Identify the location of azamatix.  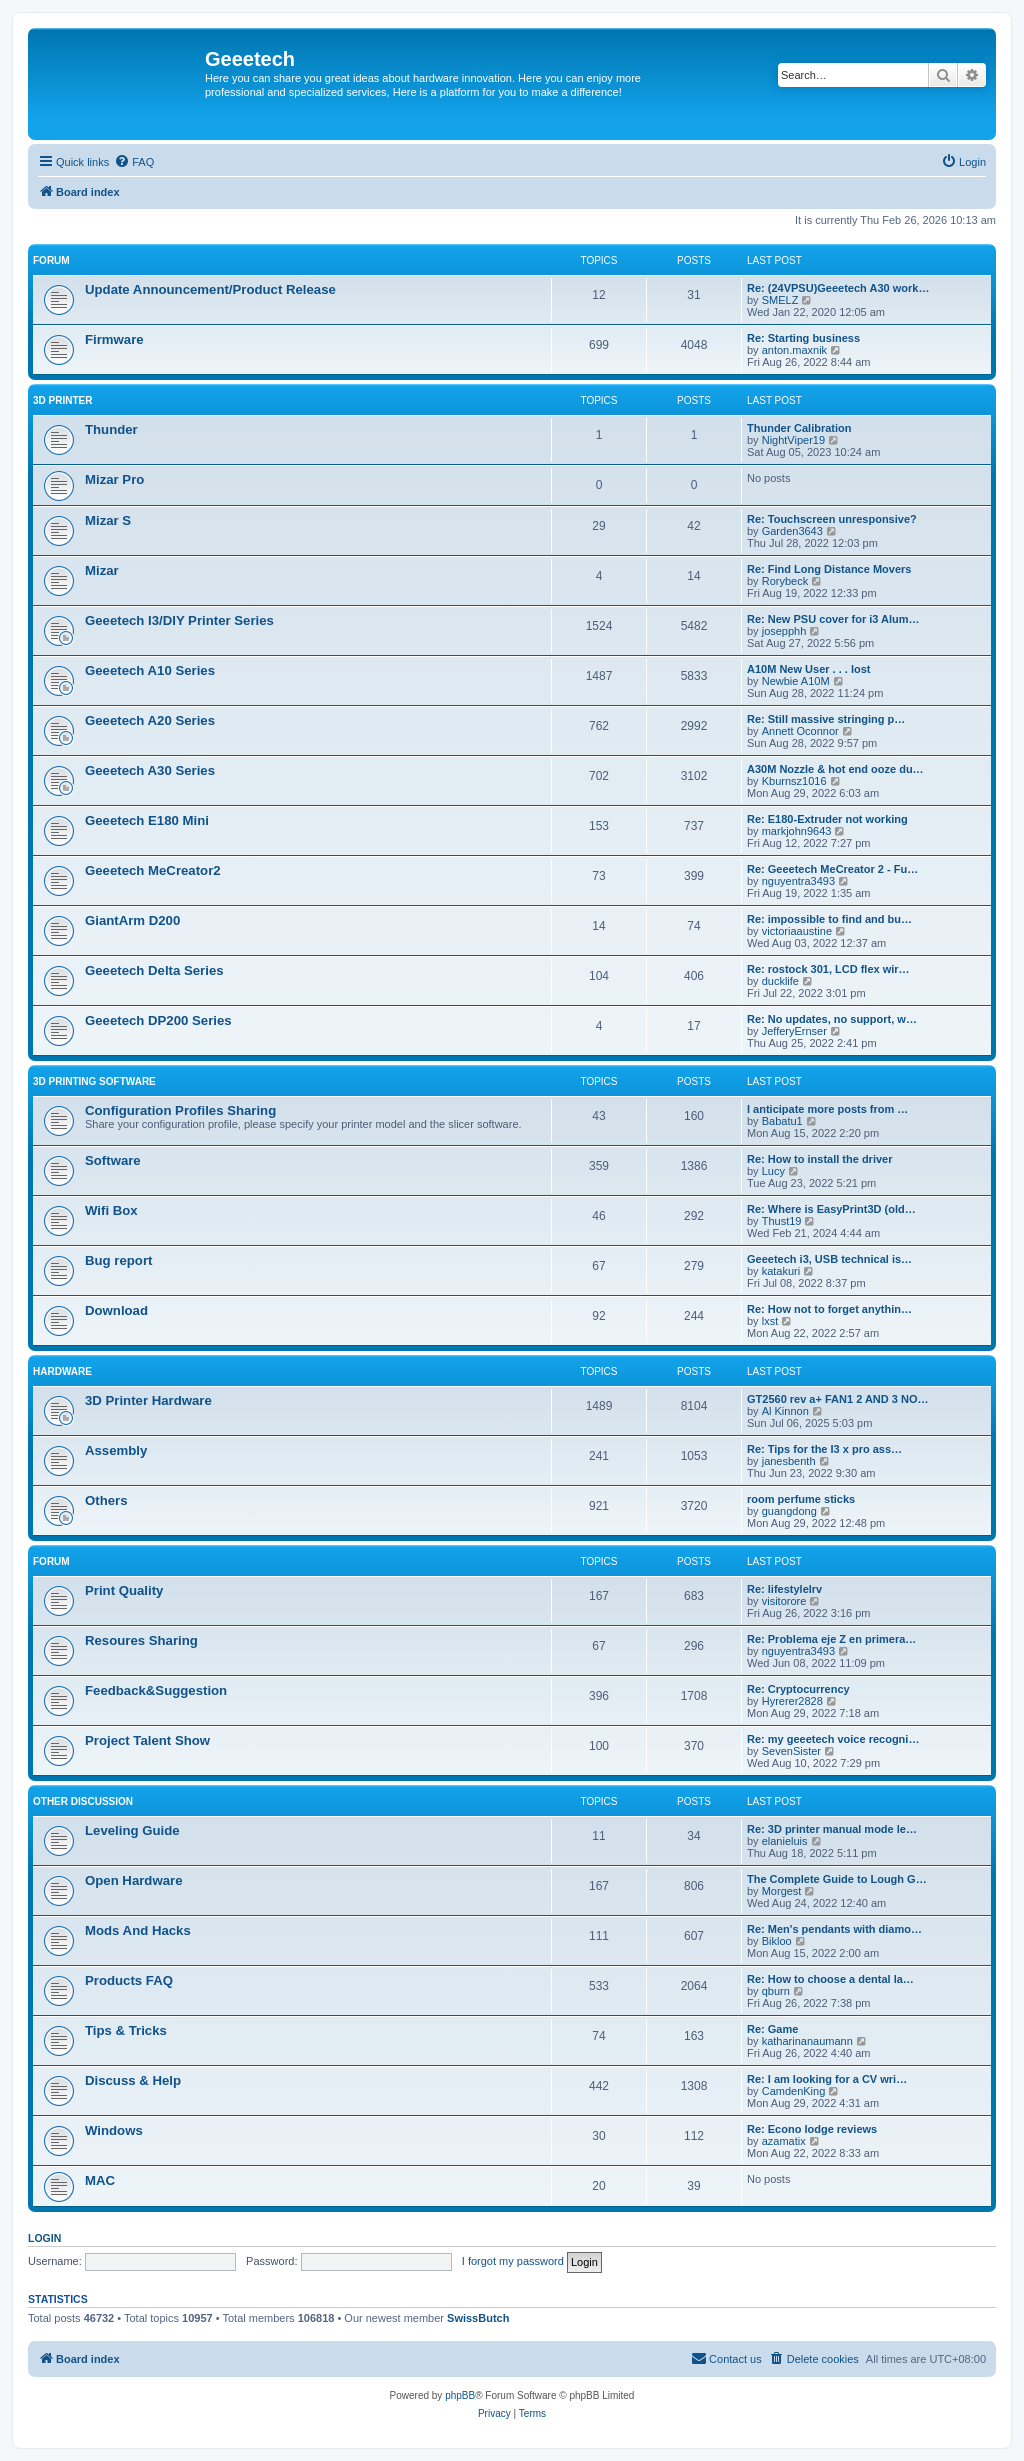
(784, 2141).